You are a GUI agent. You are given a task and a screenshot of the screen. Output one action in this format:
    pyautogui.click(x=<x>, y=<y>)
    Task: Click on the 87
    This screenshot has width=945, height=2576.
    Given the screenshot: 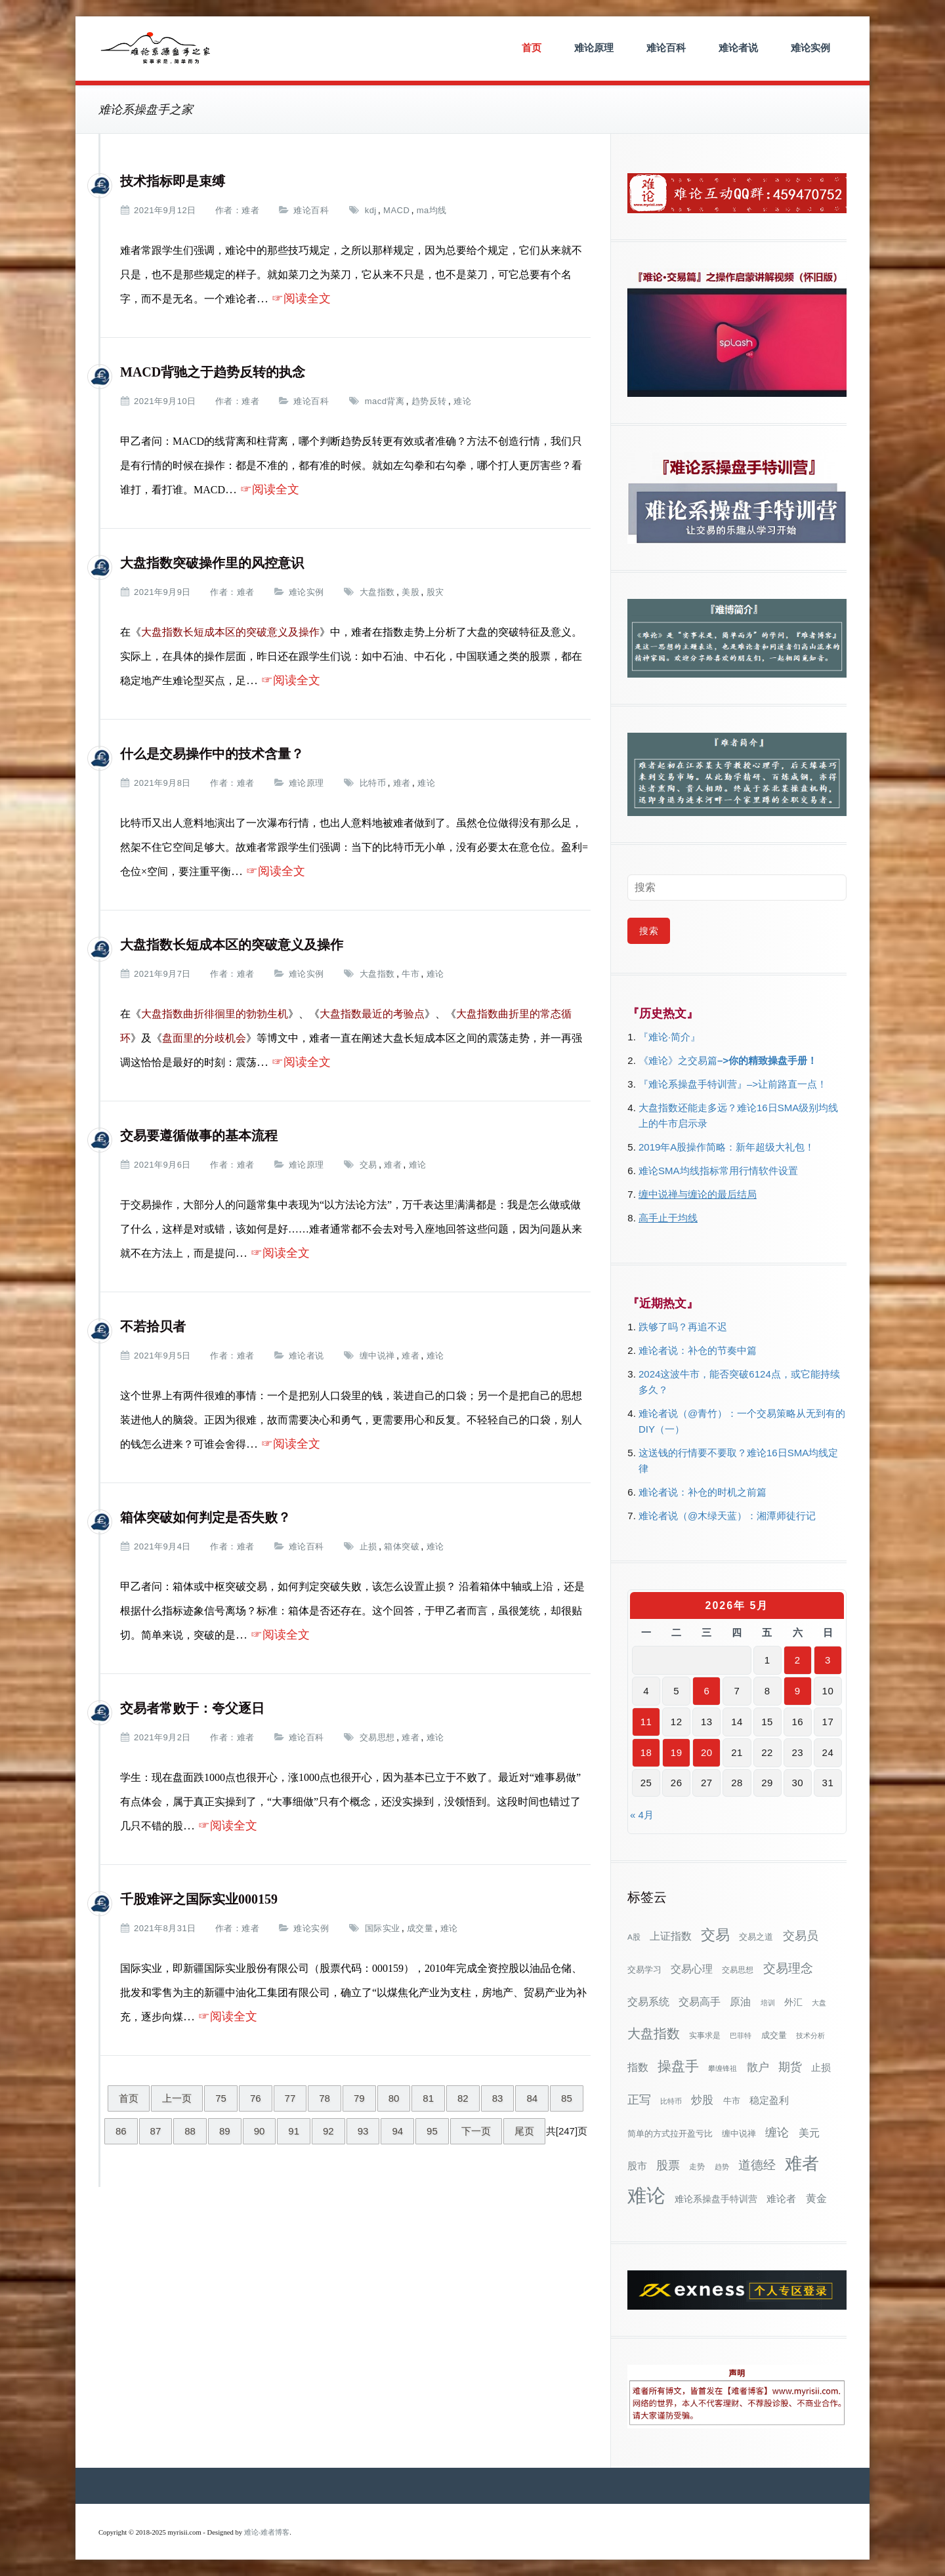 What is the action you would take?
    pyautogui.click(x=155, y=2130)
    